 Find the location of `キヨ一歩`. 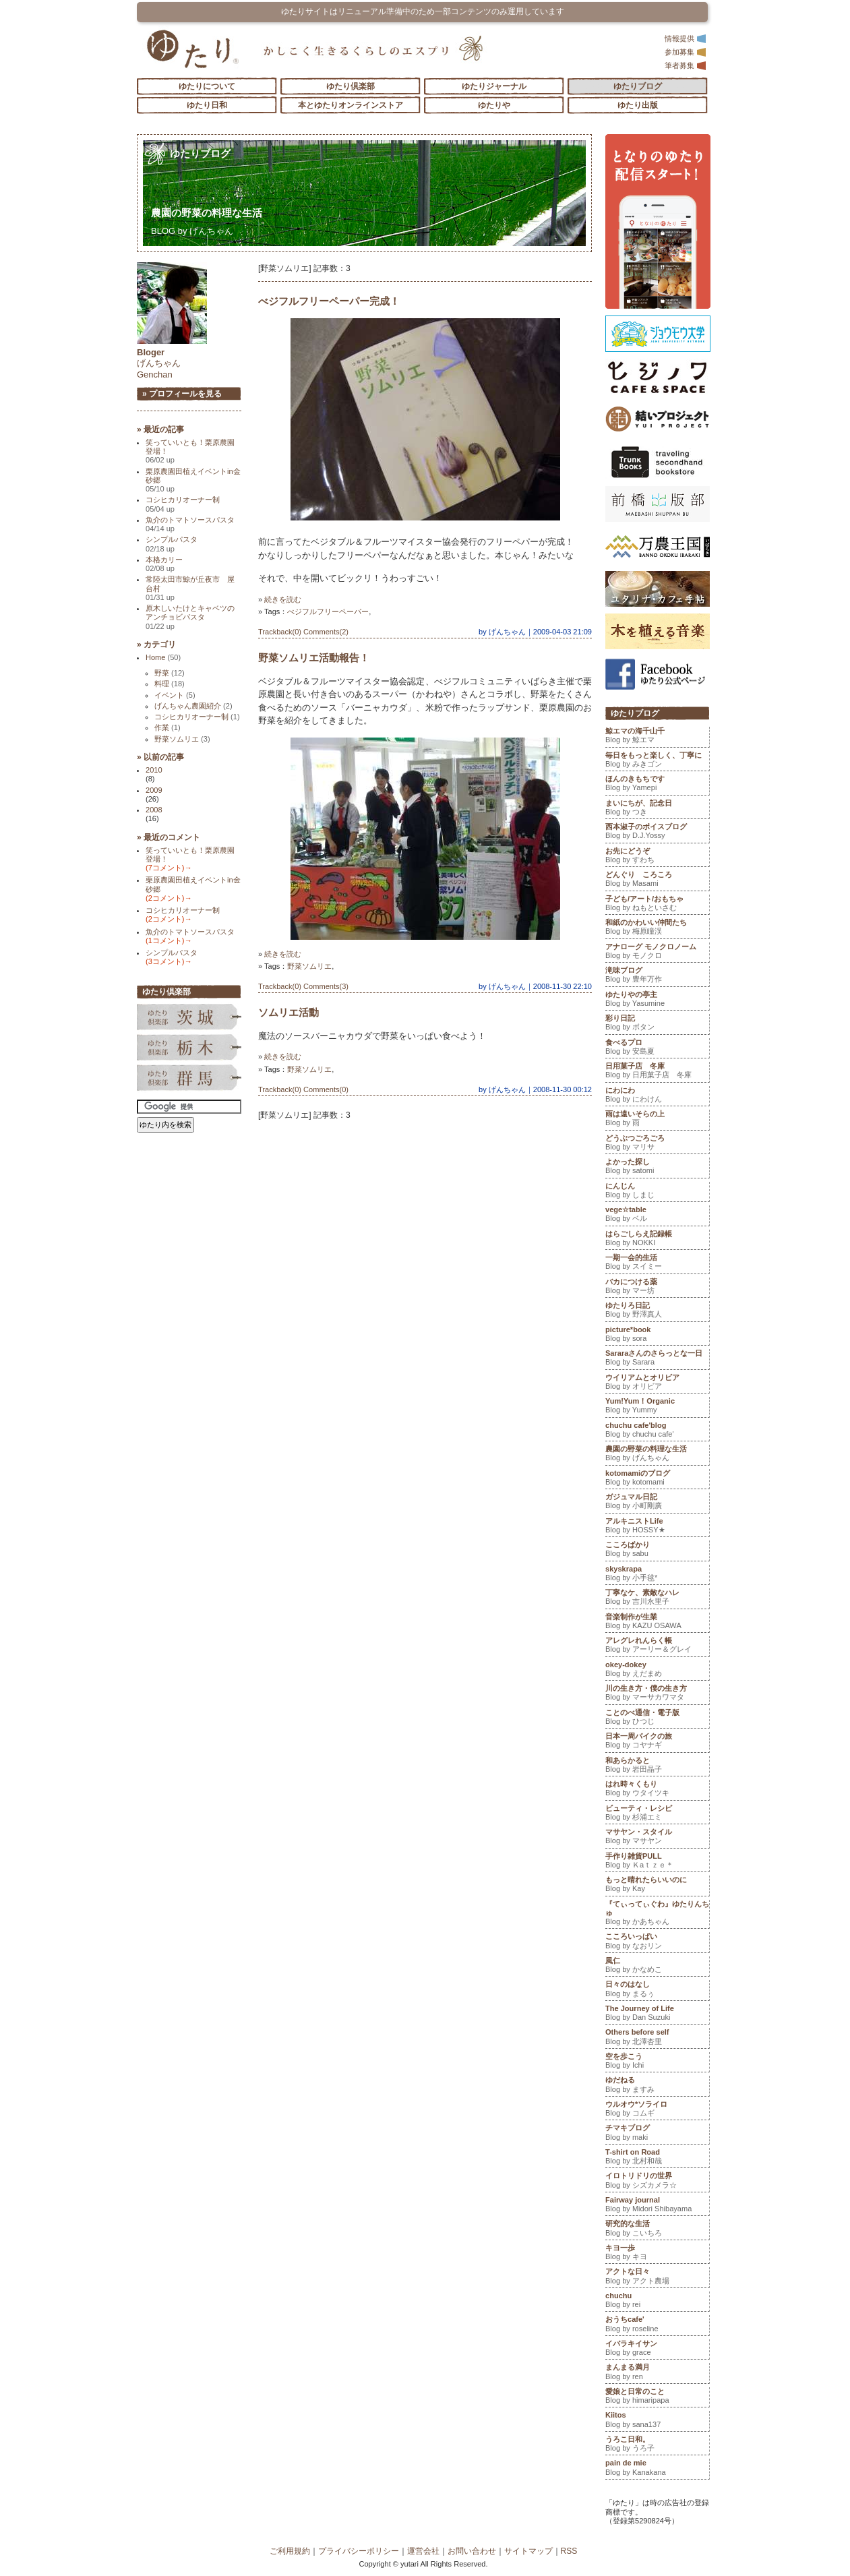

キヨ一歩 is located at coordinates (657, 2254).